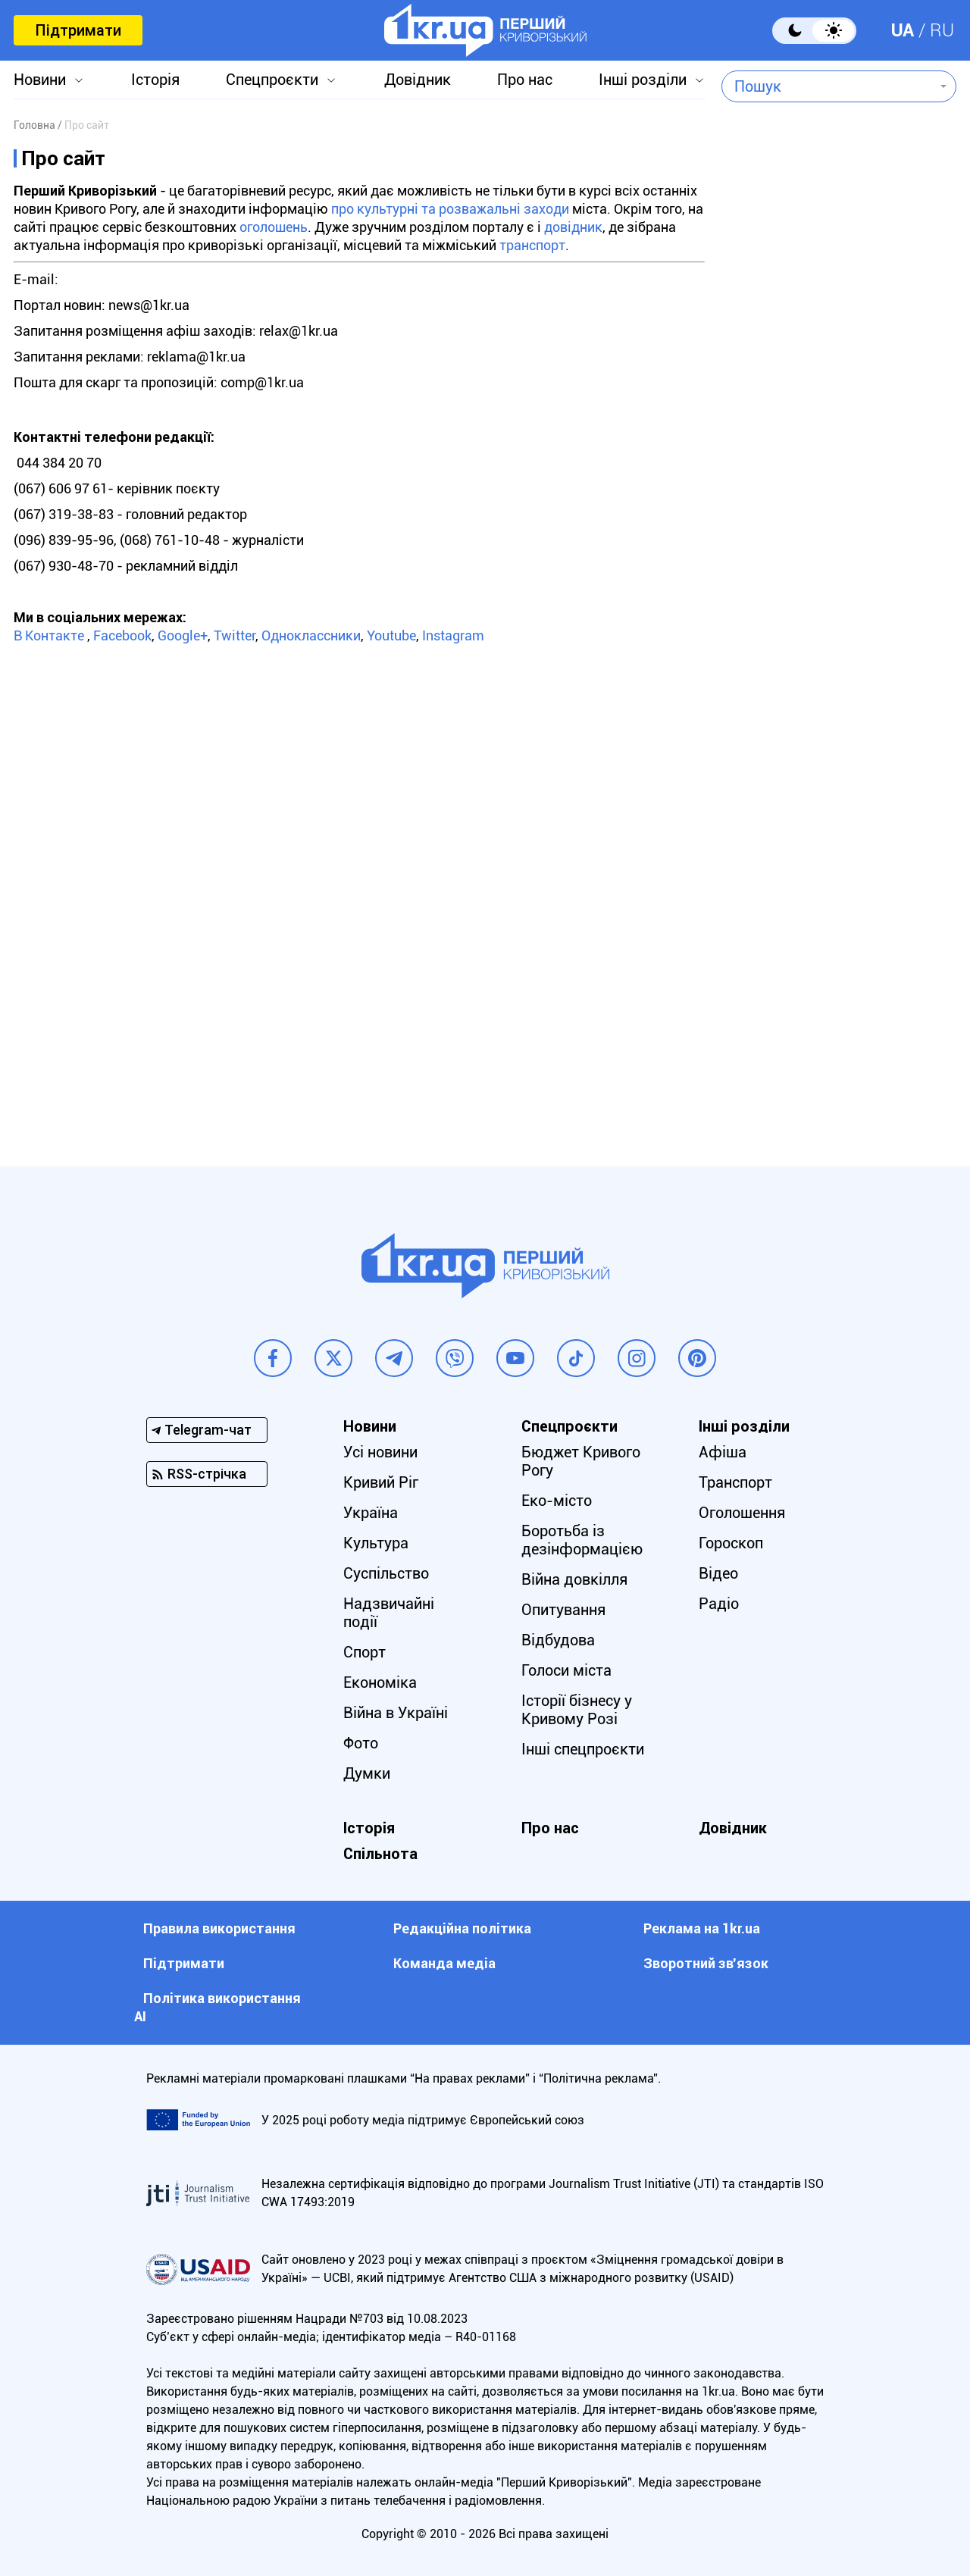  Describe the element at coordinates (722, 1452) in the screenshot. I see `Афіша` at that location.